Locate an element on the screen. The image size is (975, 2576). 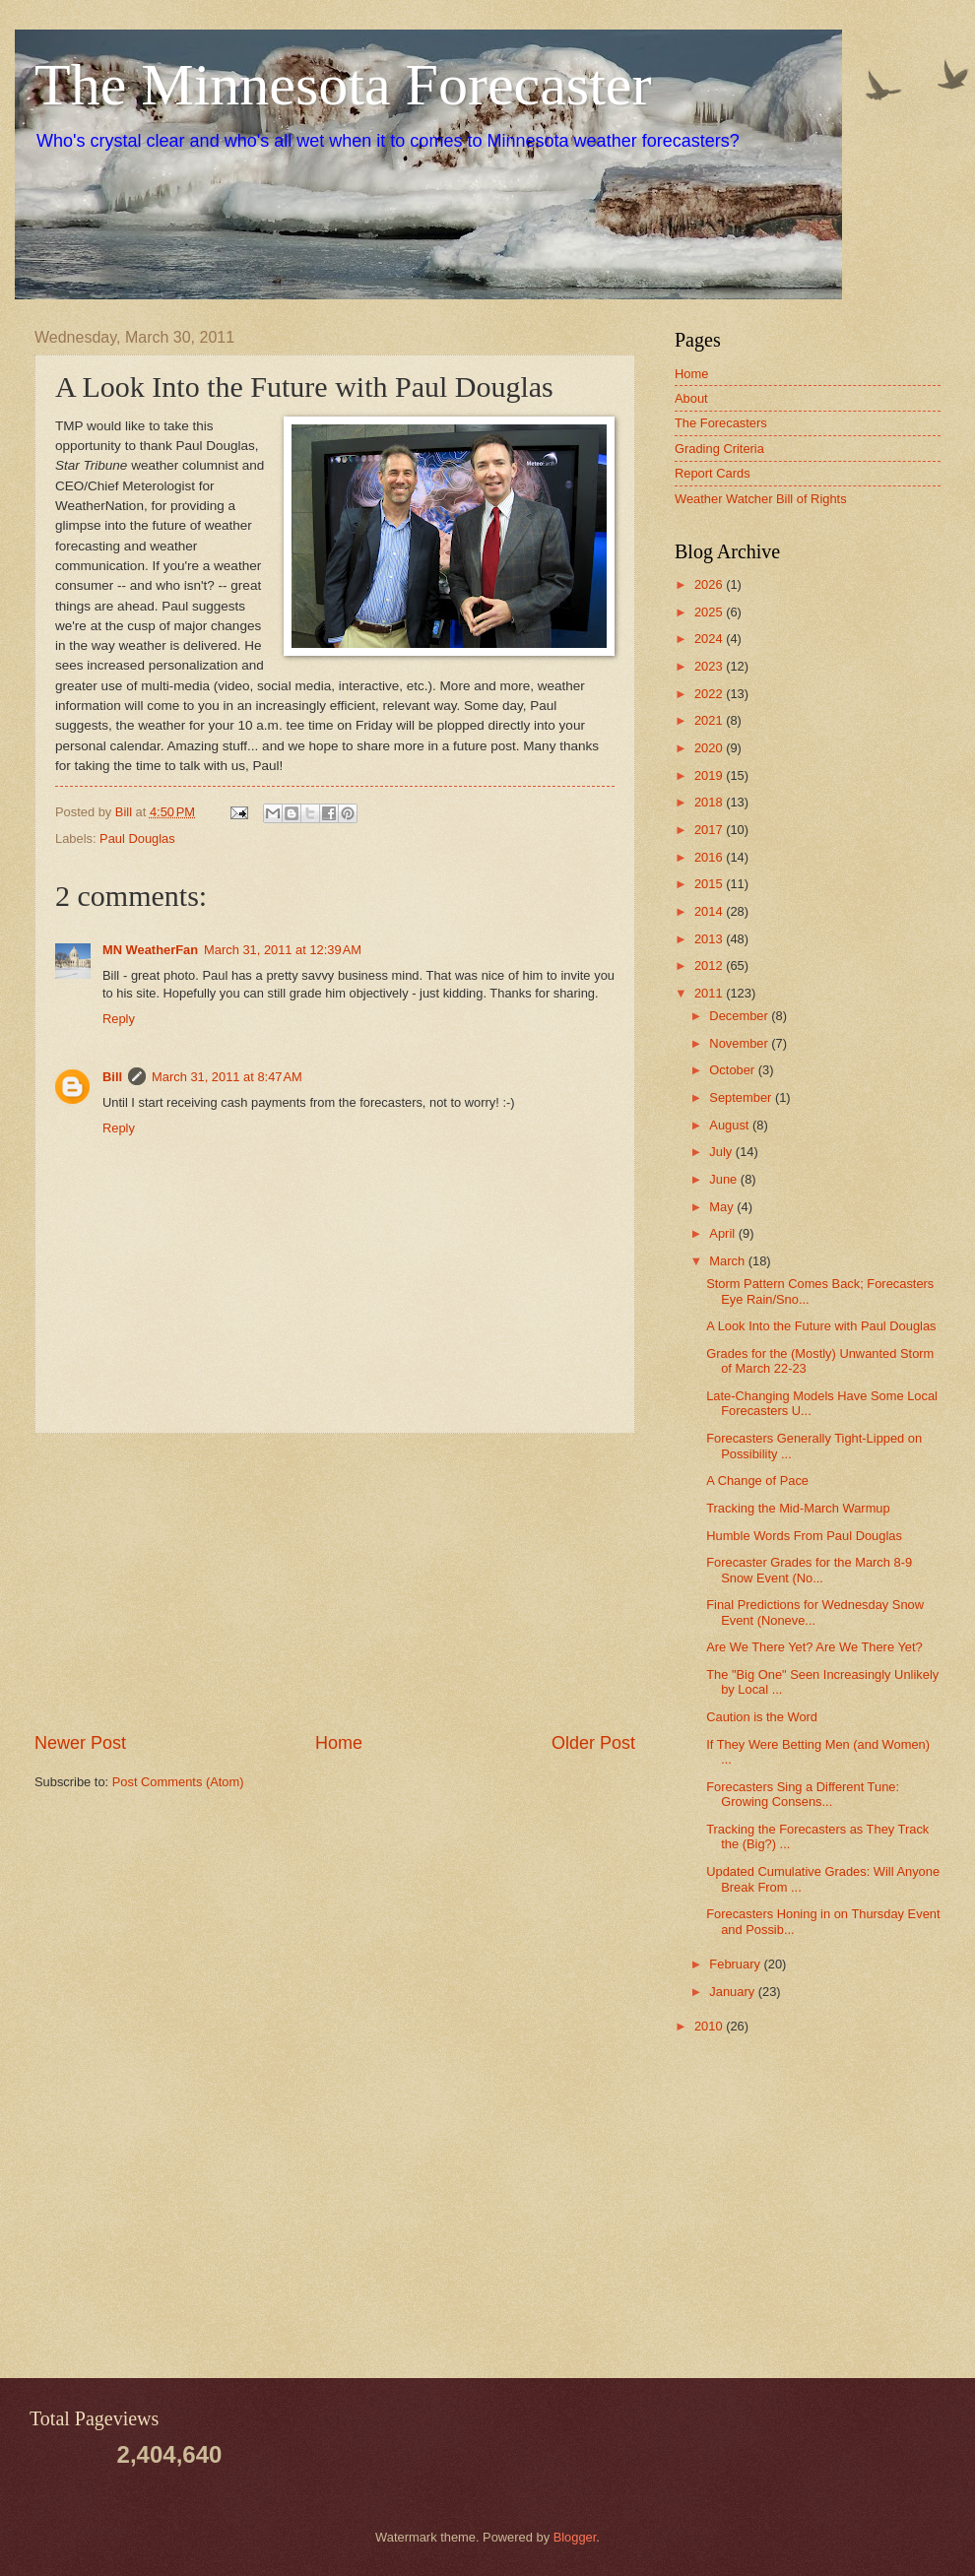
January is located at coordinates (733, 1991).